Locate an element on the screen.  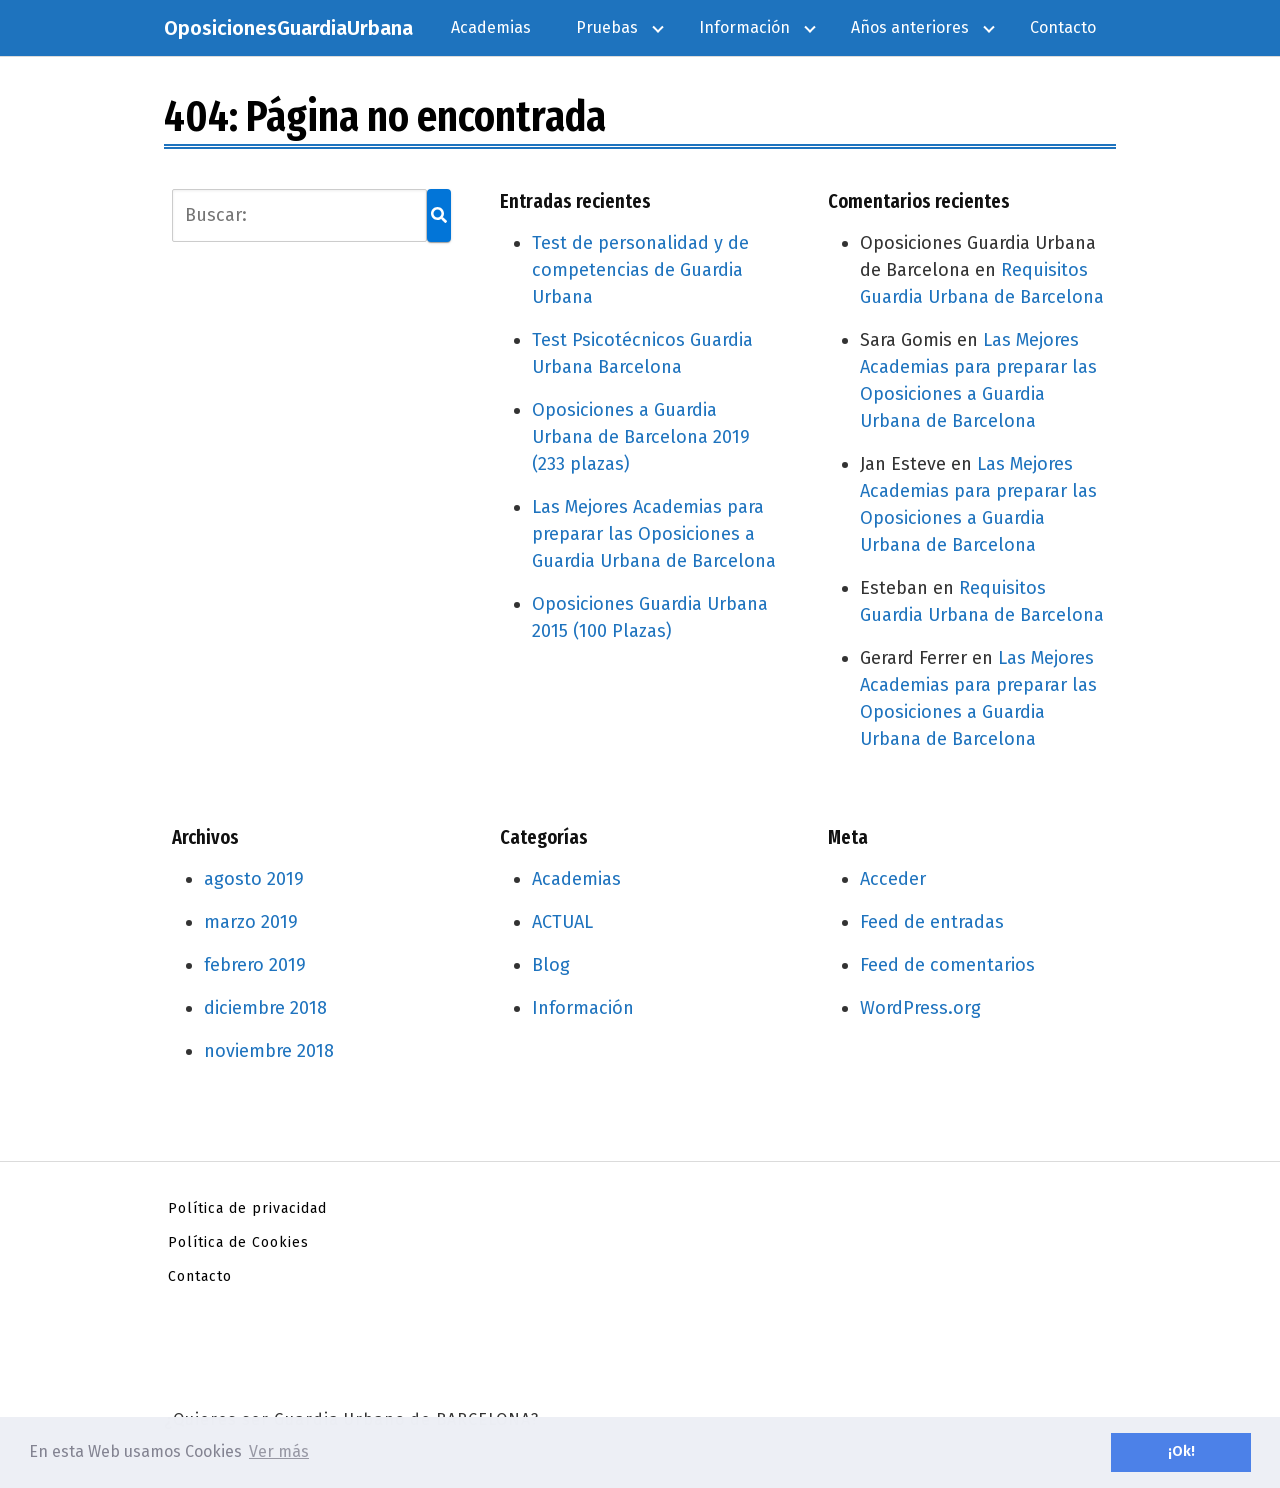
agosto 2019 is located at coordinates (254, 879).